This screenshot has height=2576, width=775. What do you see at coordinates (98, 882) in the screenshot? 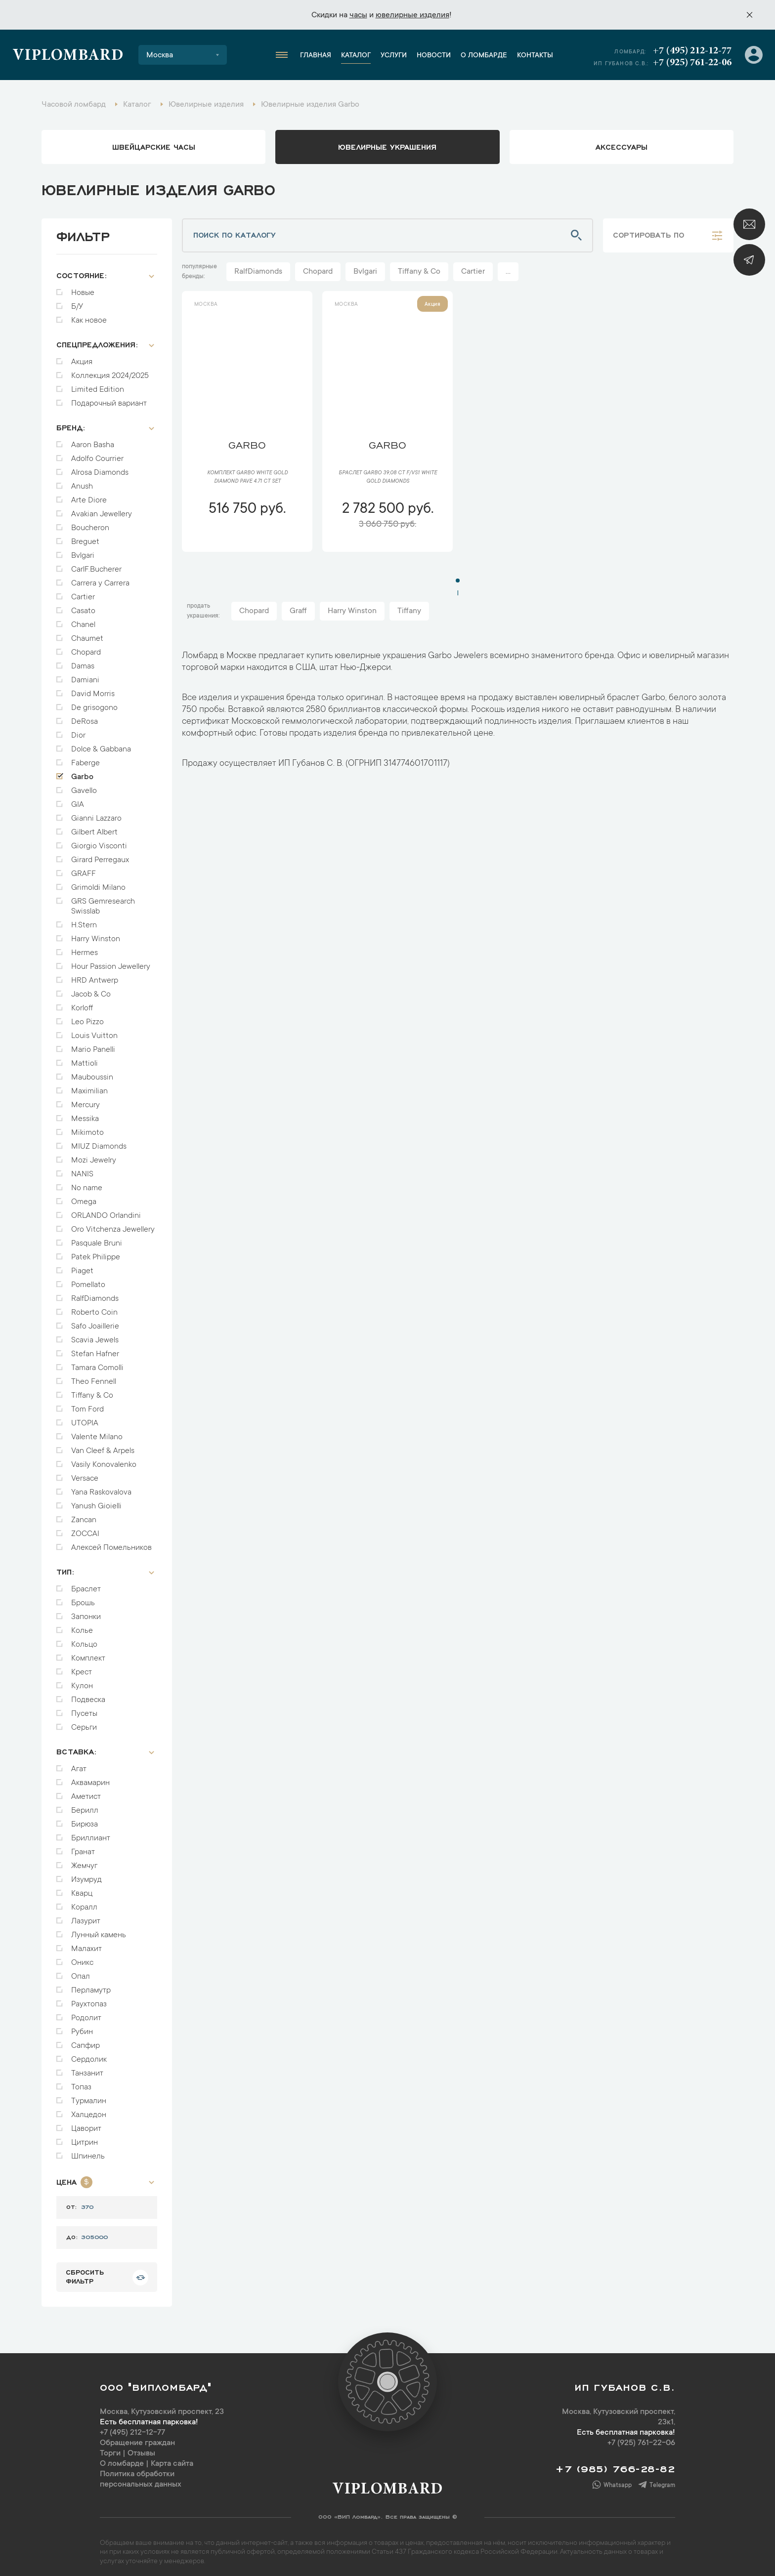
I see `Grimoldi Milano` at bounding box center [98, 882].